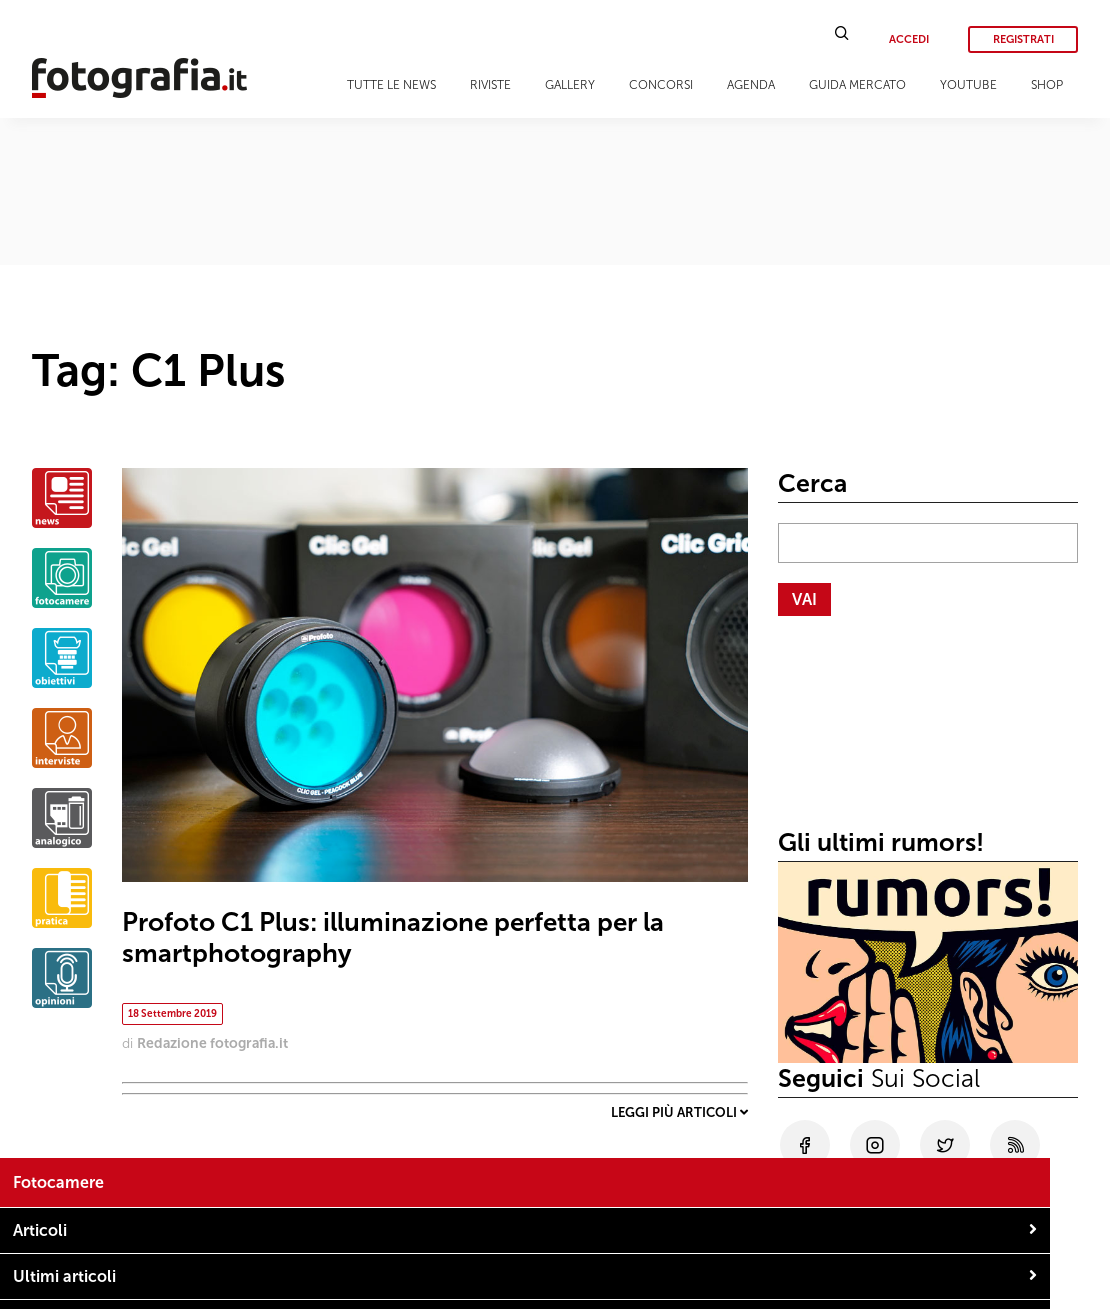 The width and height of the screenshot is (1110, 1309). I want to click on Shop, so click(1047, 85).